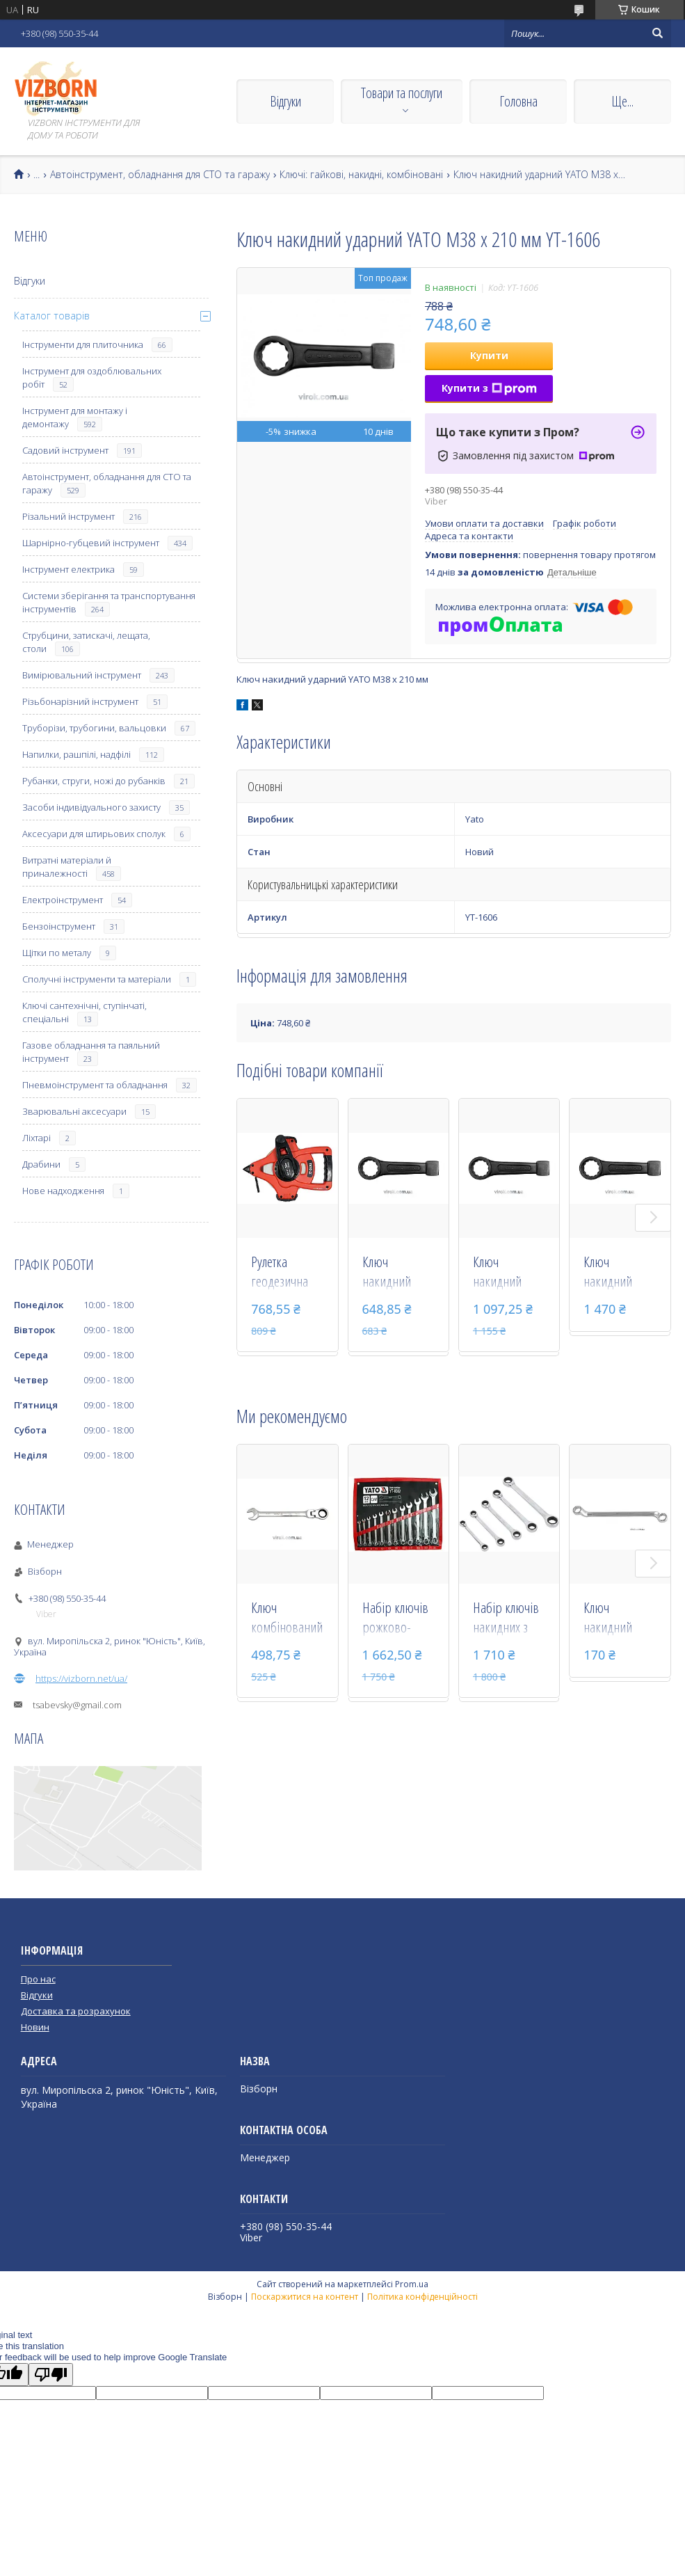 This screenshot has height=2576, width=685. What do you see at coordinates (108, 602) in the screenshot?
I see `Системи зберігання та транспортування інструментів` at bounding box center [108, 602].